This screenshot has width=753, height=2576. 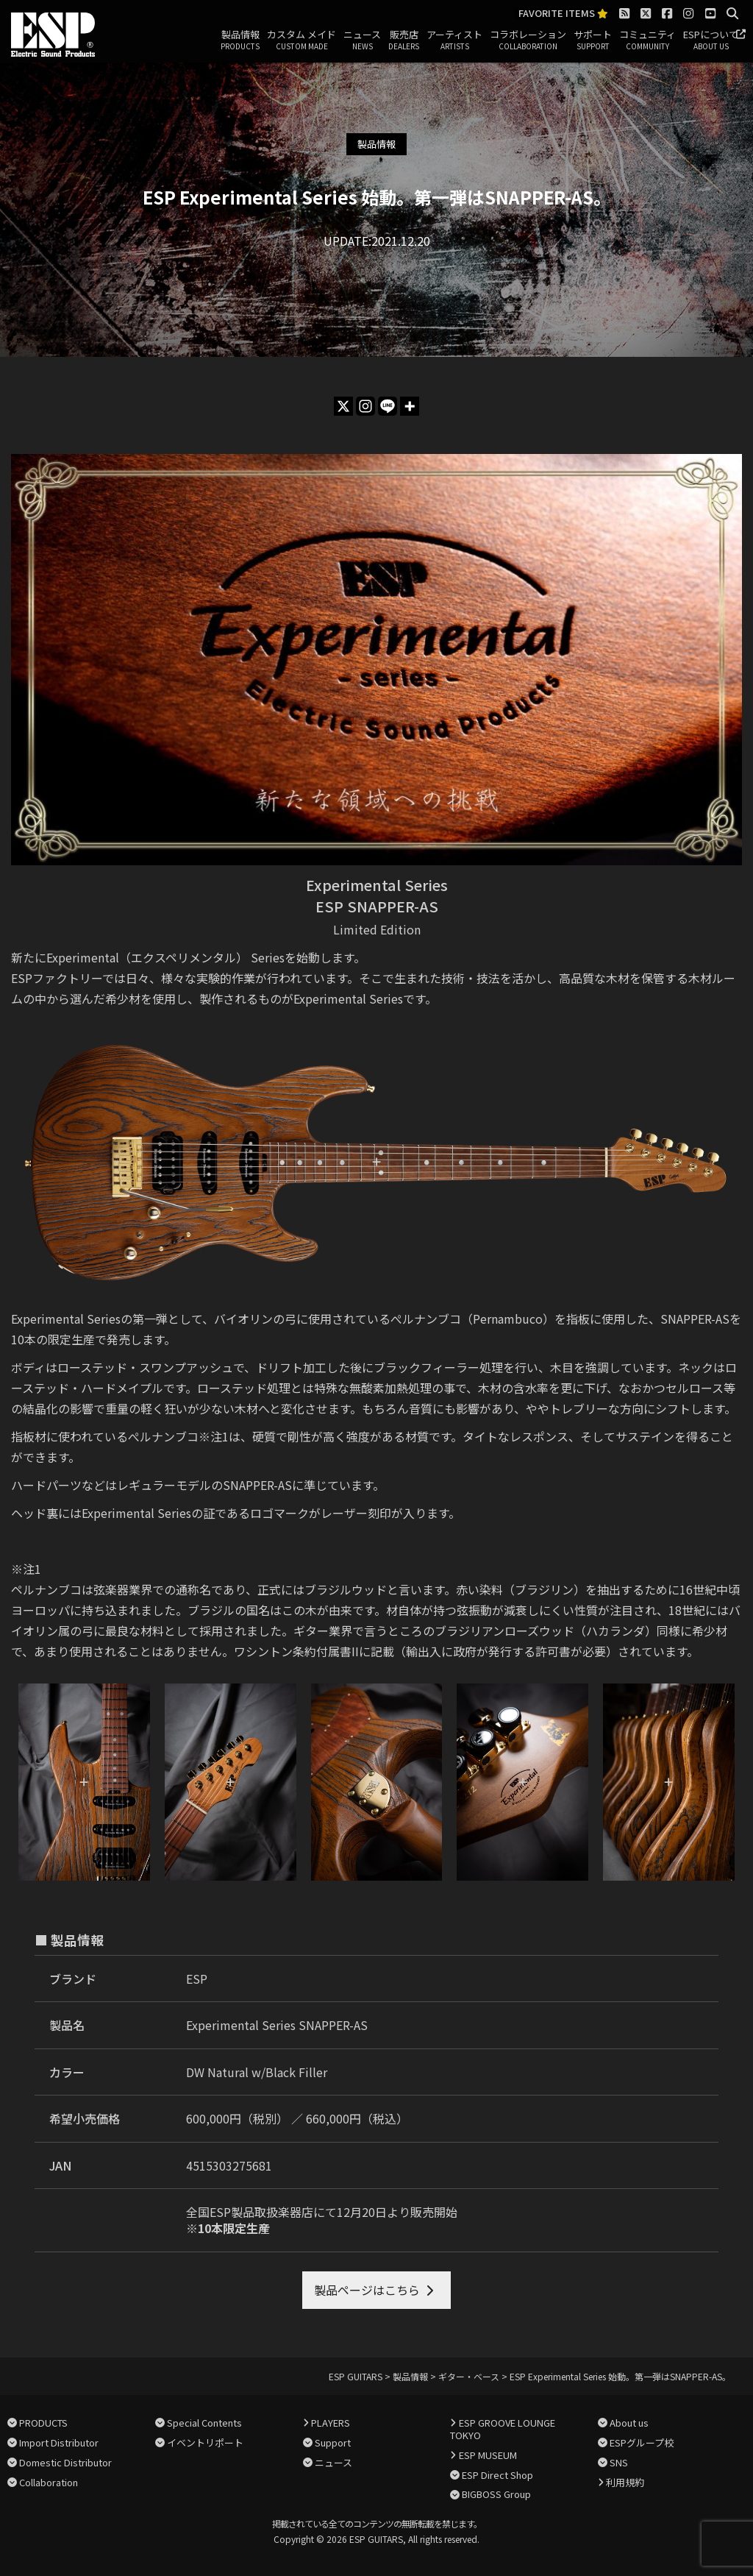 I want to click on [Instagram], so click(x=365, y=406).